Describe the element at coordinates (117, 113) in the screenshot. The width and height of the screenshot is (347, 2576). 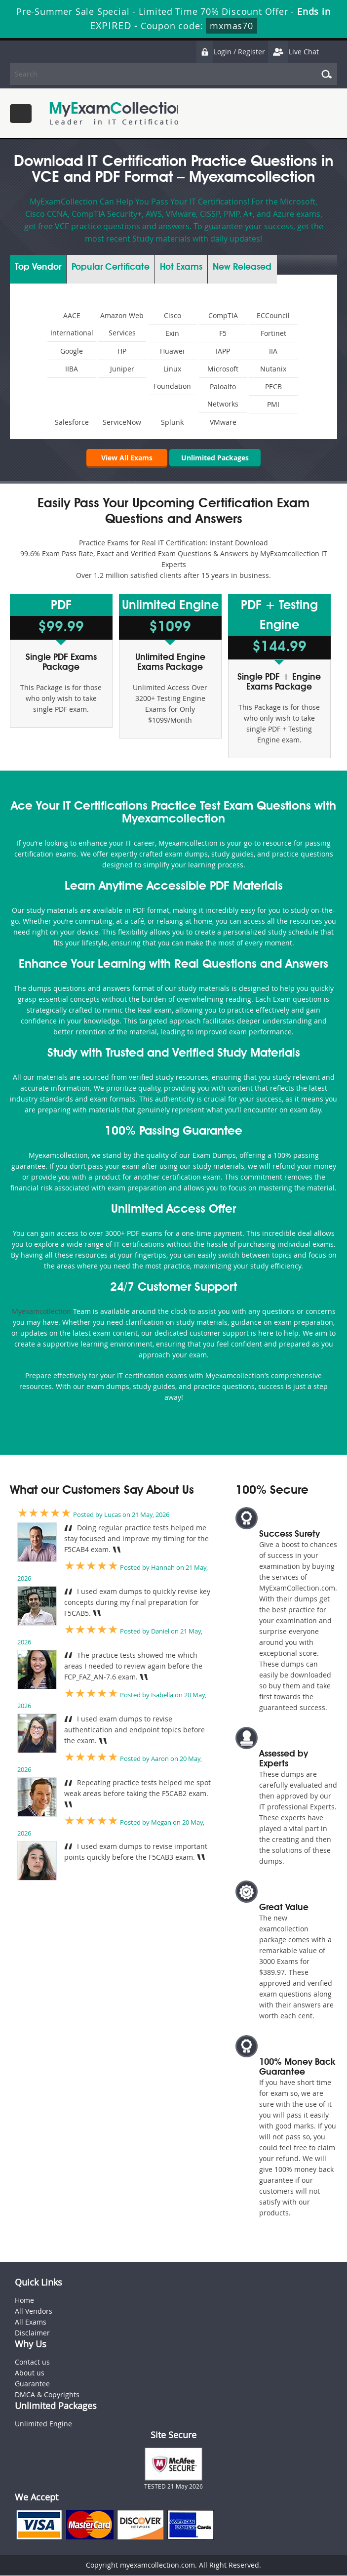
I see `MyExamCollection` at that location.